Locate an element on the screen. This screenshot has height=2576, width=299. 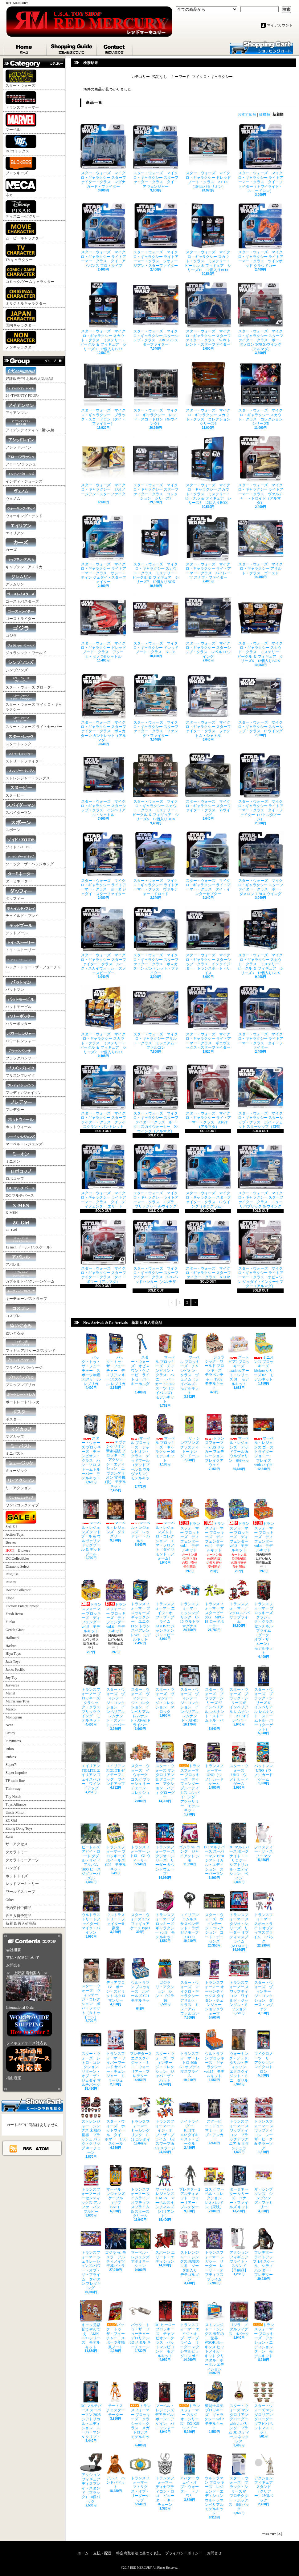
カートの中身を見る is located at coordinates (32, 2104).